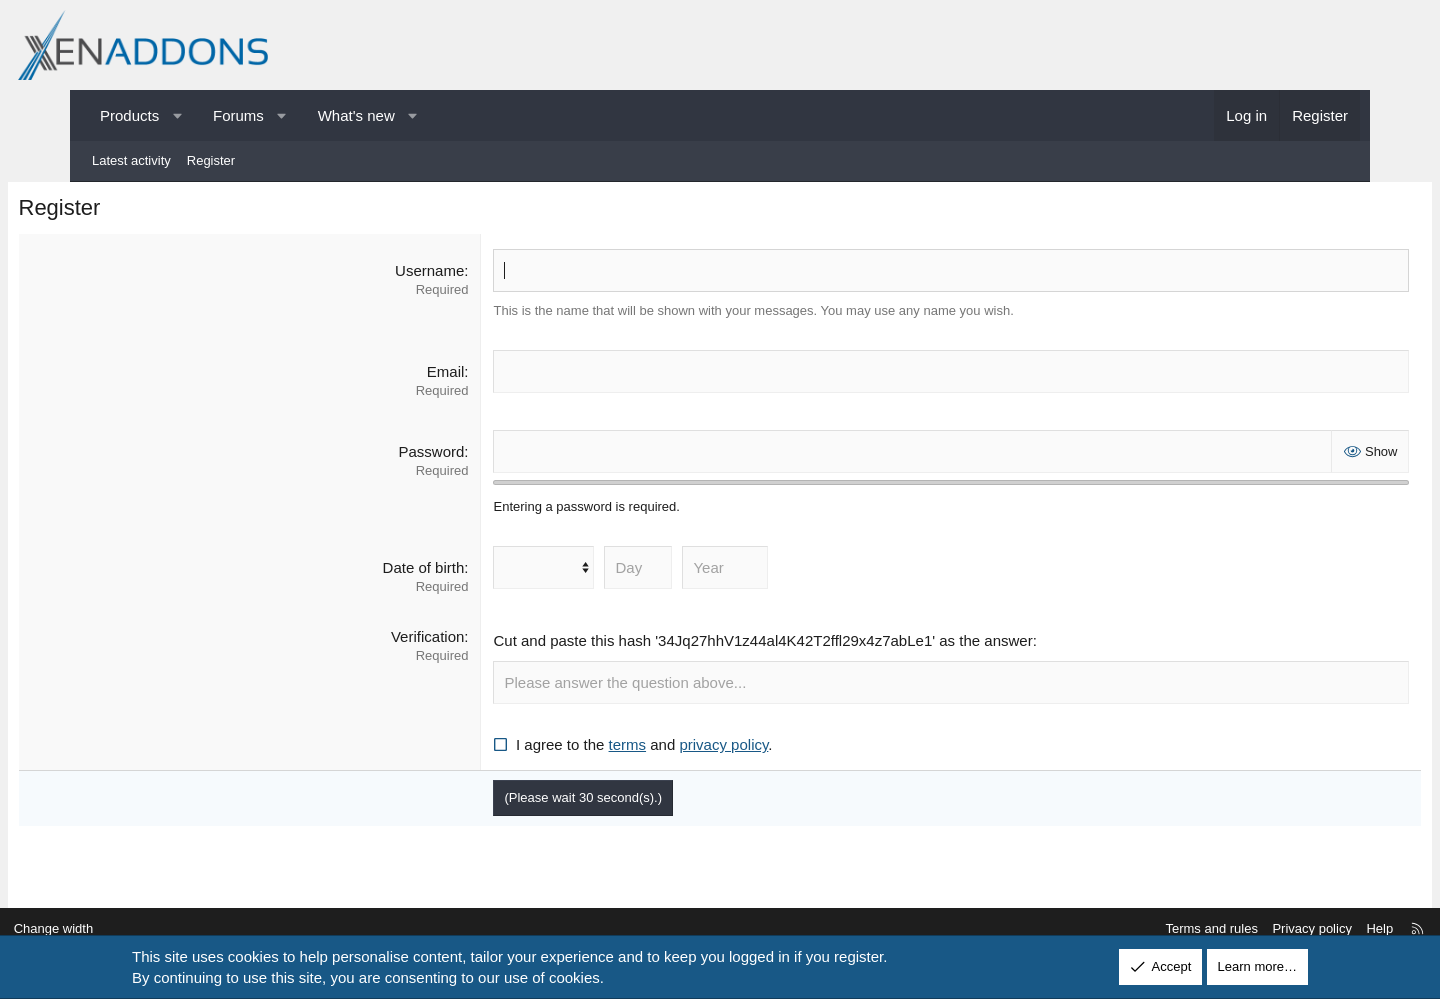 Image resolution: width=1440 pixels, height=999 pixels. I want to click on Products, so click(129, 115).